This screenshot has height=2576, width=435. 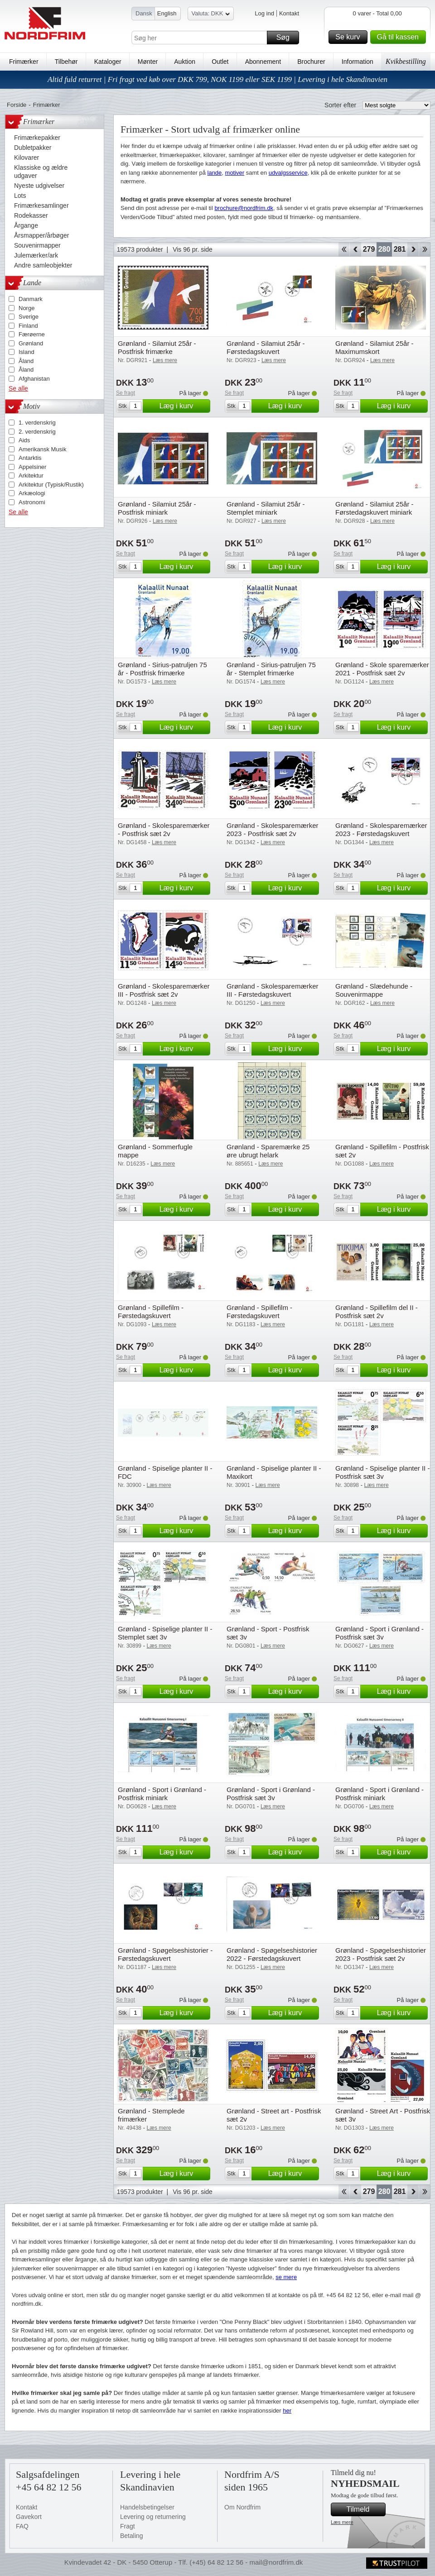 I want to click on Grønland - Spøgelseshistorier 2022 - Førstedagskuvert, so click(x=272, y=1954).